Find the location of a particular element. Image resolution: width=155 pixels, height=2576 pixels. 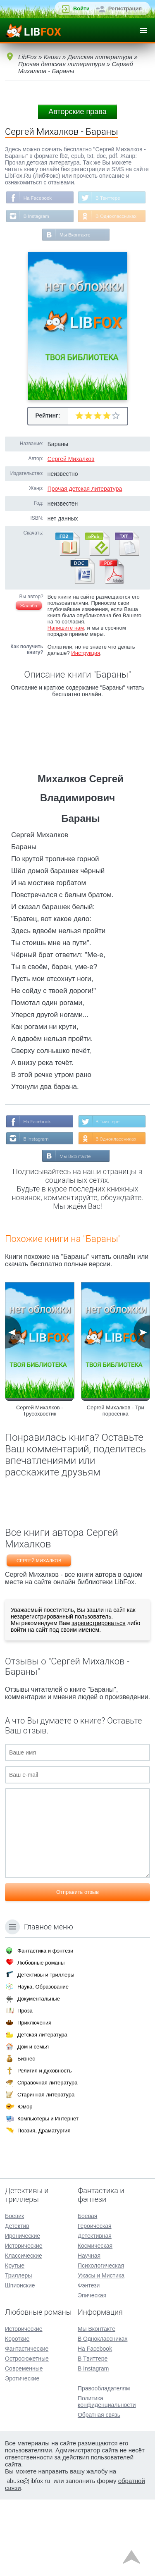

Детективы и триллеры is located at coordinates (45, 2051).